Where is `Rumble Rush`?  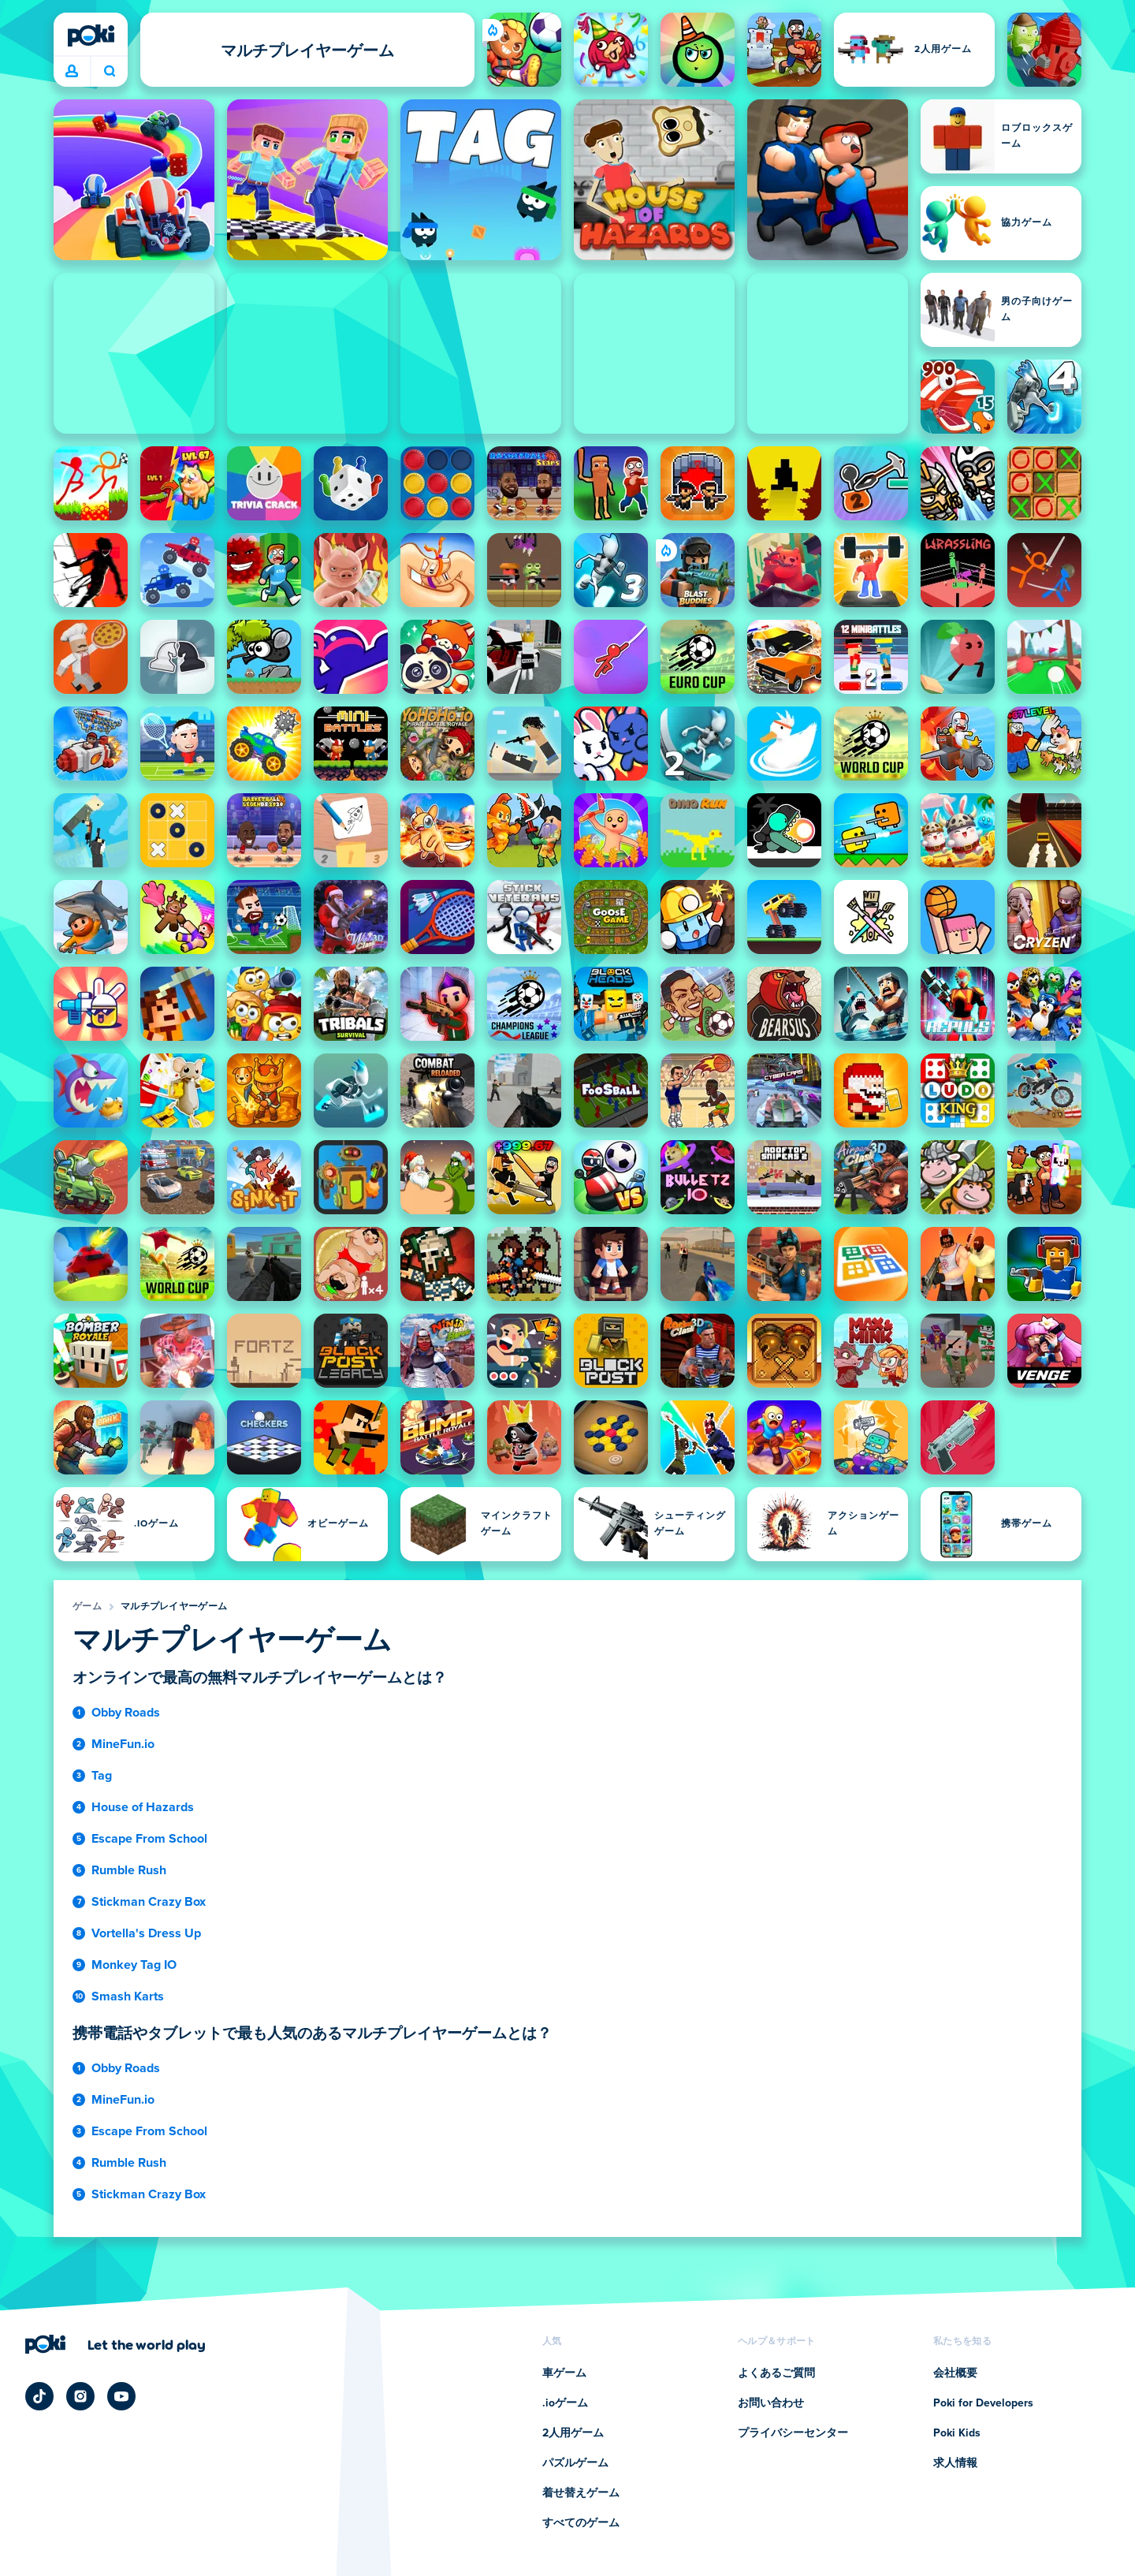 Rumble Rush is located at coordinates (128, 1870).